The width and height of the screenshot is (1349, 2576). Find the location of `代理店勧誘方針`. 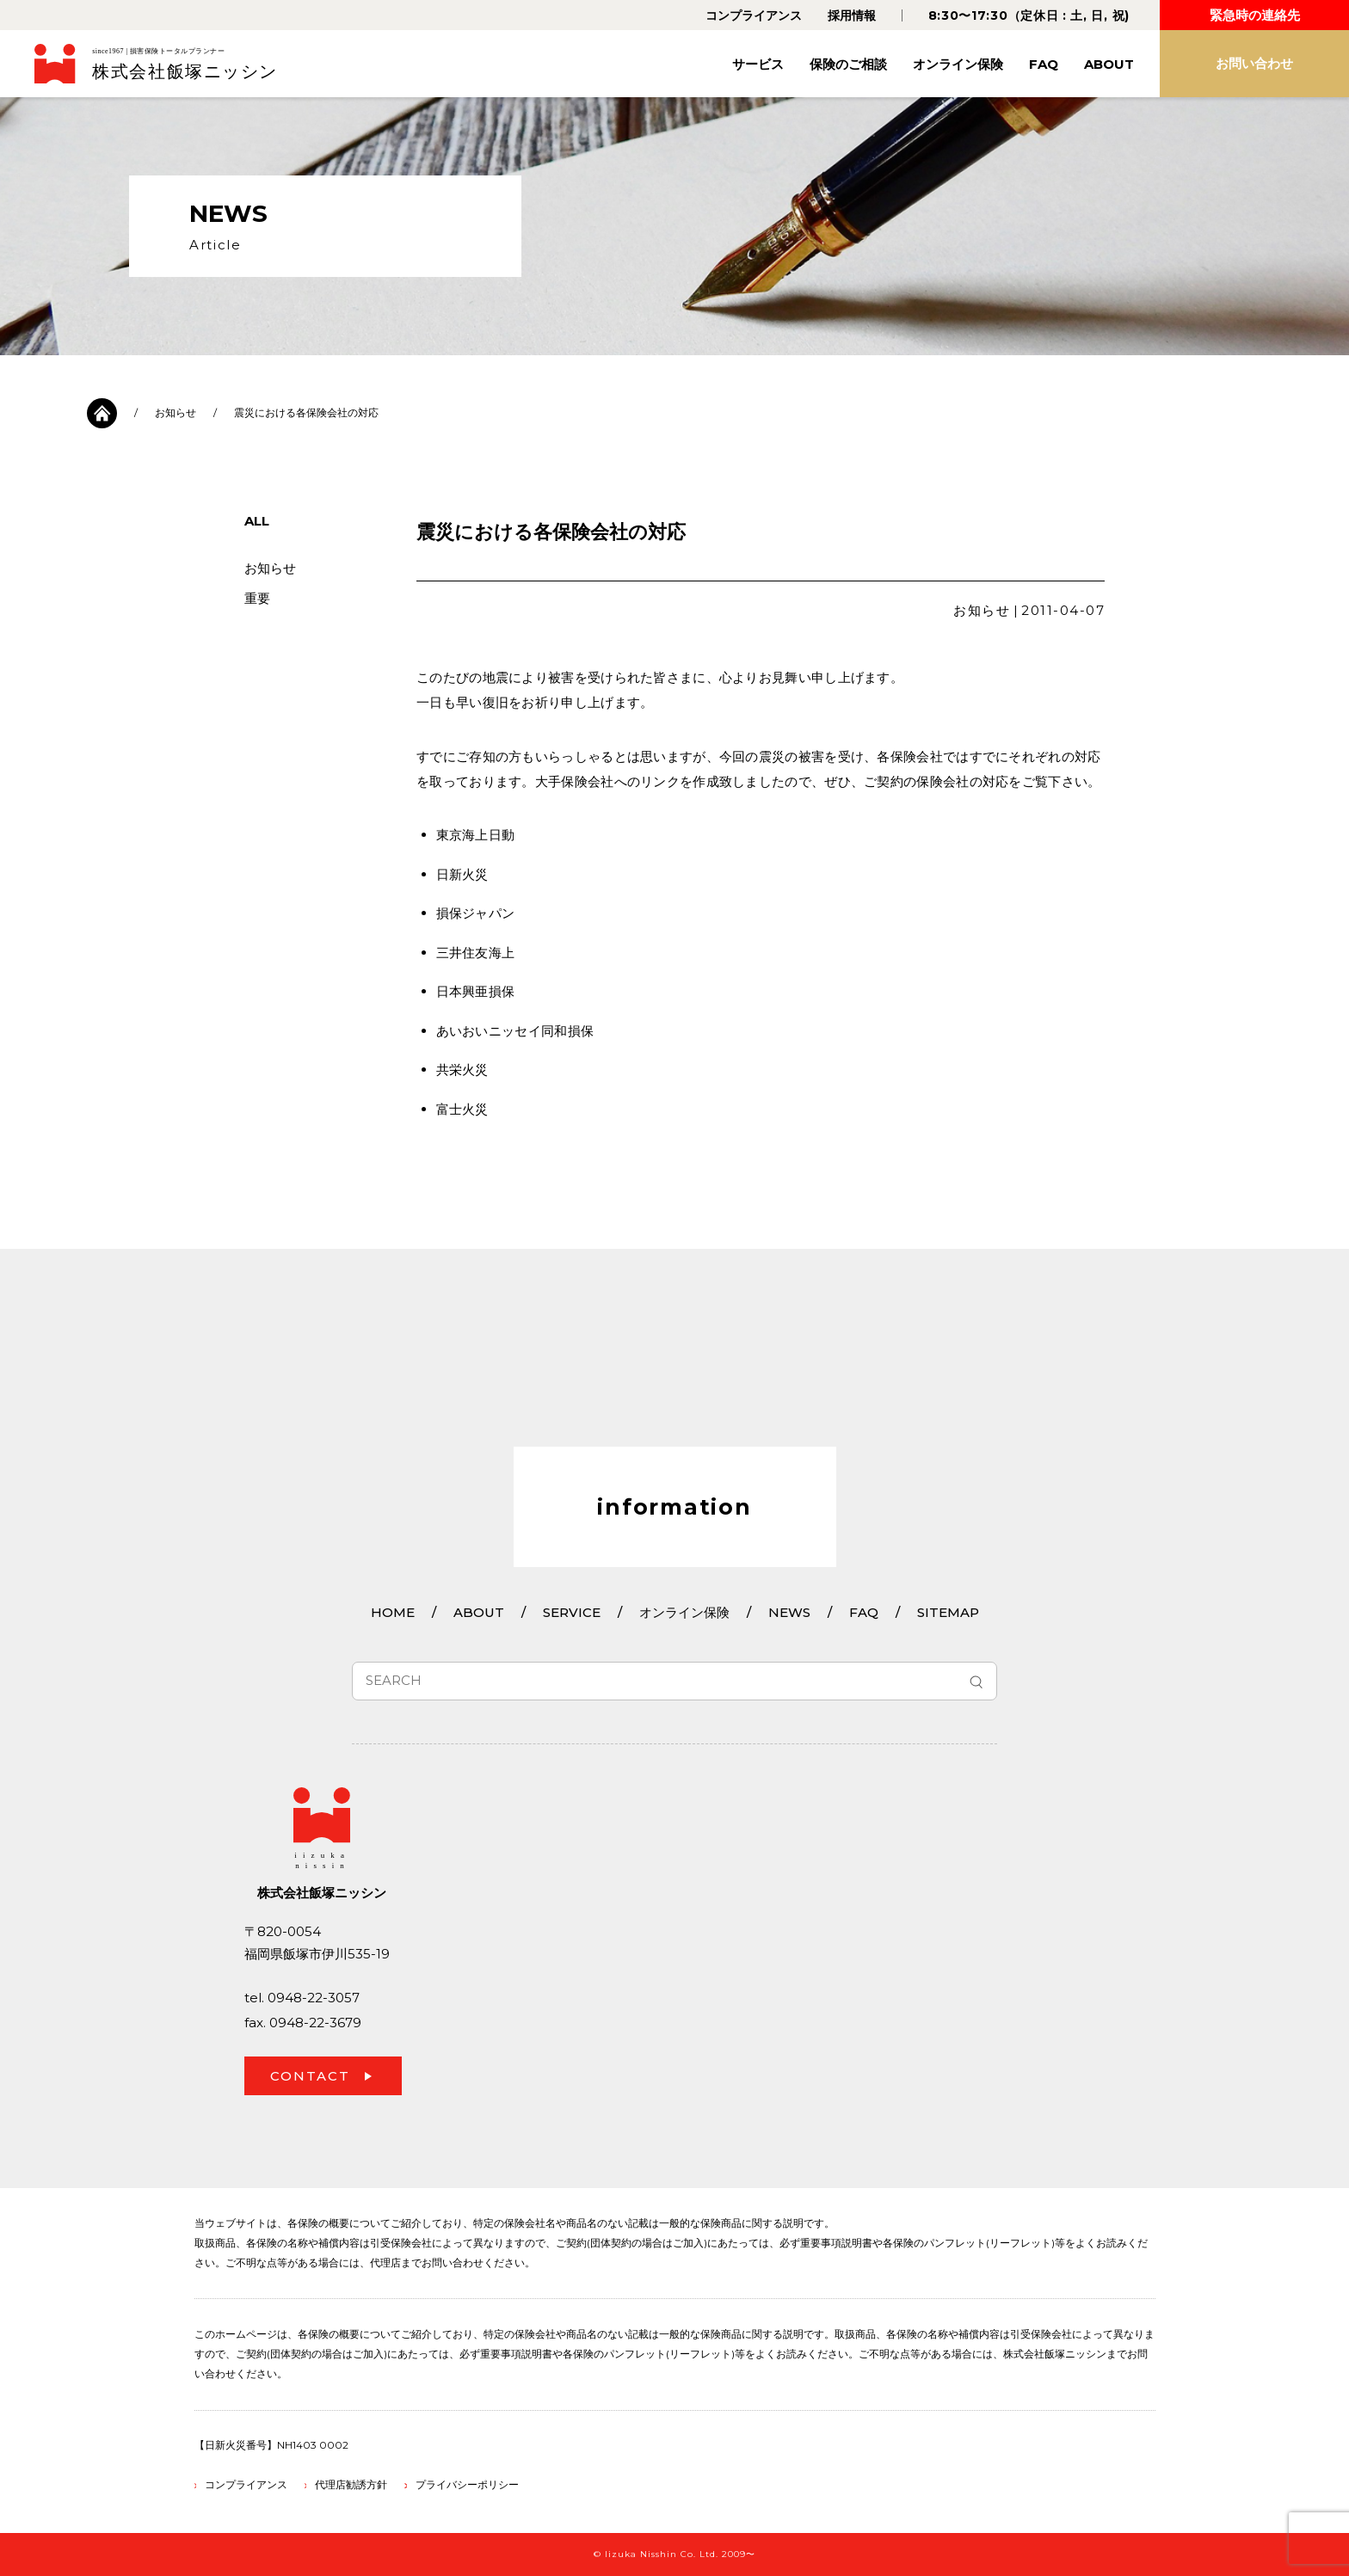

代理店勧誘方針 is located at coordinates (351, 2484).